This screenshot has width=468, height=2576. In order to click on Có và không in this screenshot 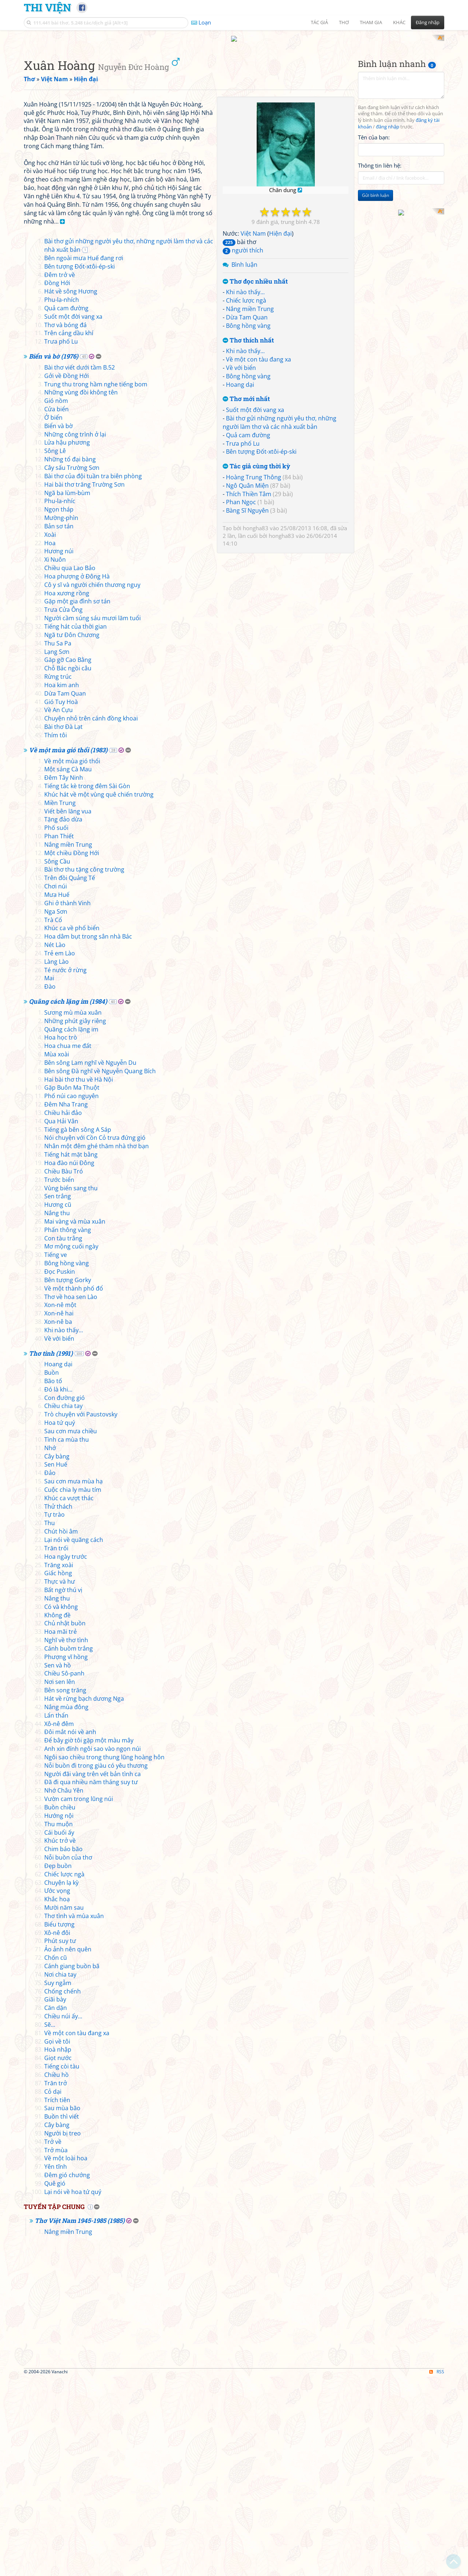, I will do `click(61, 1805)`.